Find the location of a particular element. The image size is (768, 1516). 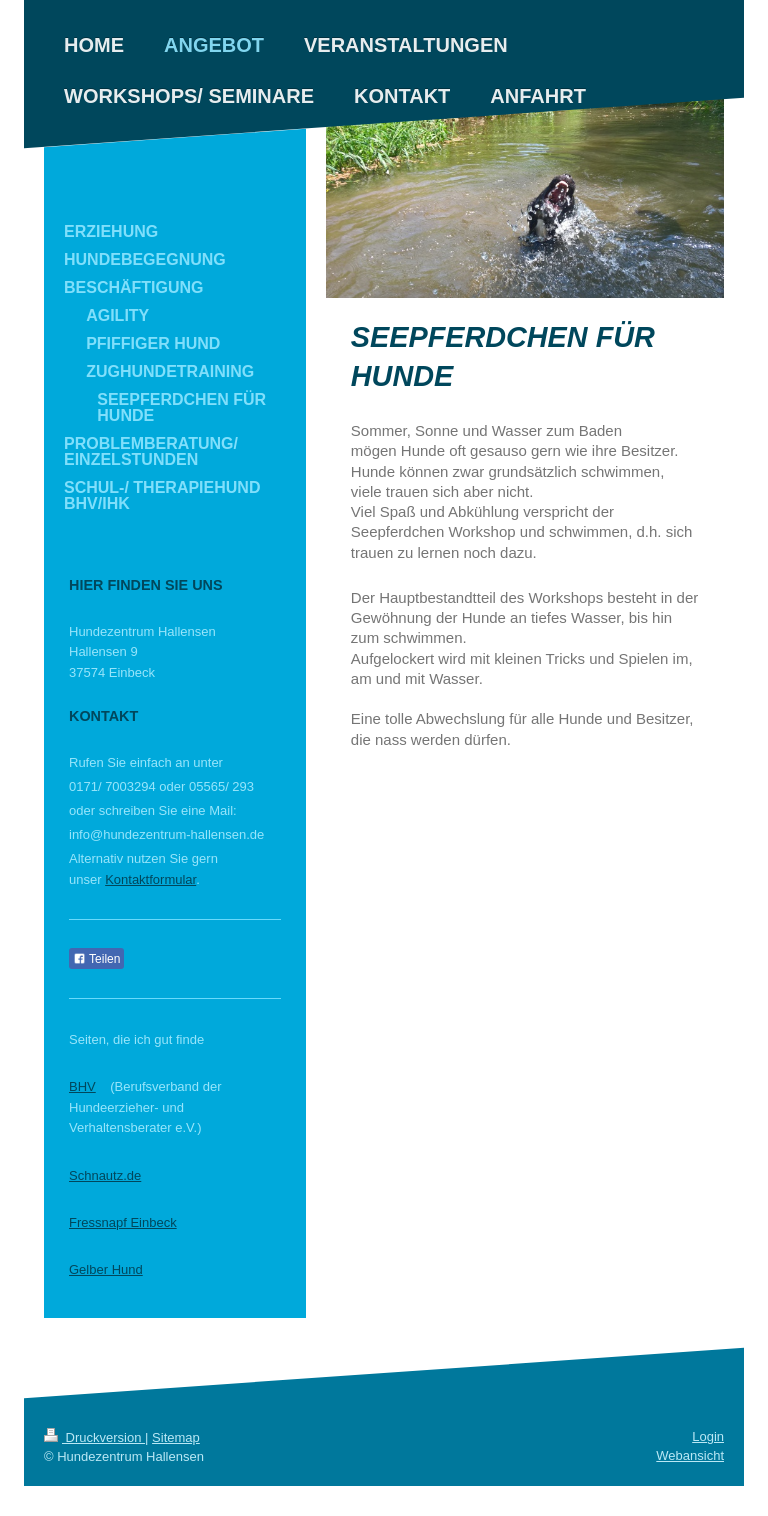

Kontaktformular is located at coordinates (150, 879).